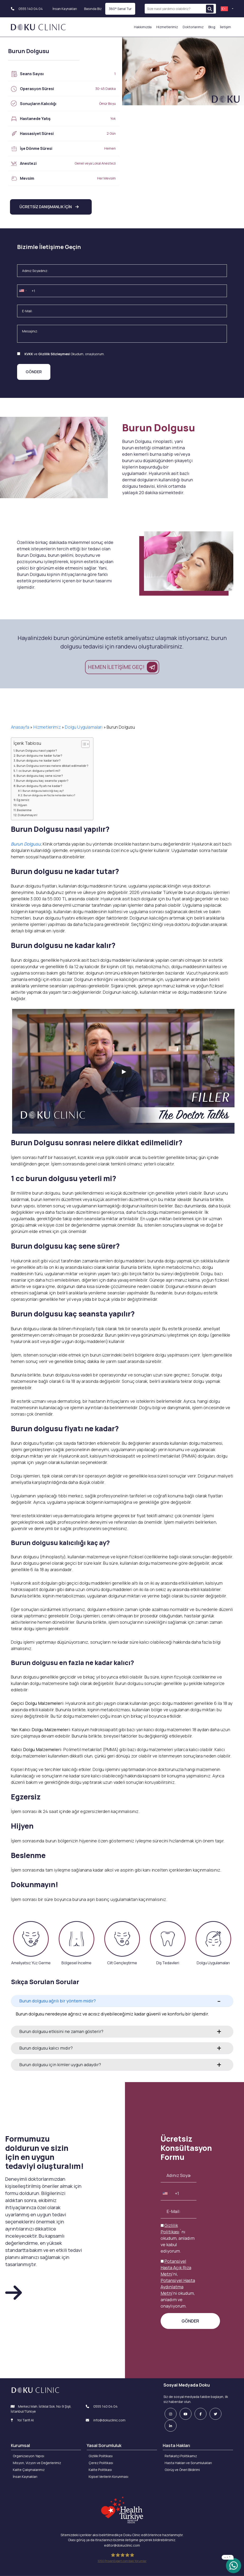 This screenshot has height=2576, width=244. What do you see at coordinates (176, 2267) in the screenshot?
I see `Potansiyel Hasta Açık Rıza Metni` at bounding box center [176, 2267].